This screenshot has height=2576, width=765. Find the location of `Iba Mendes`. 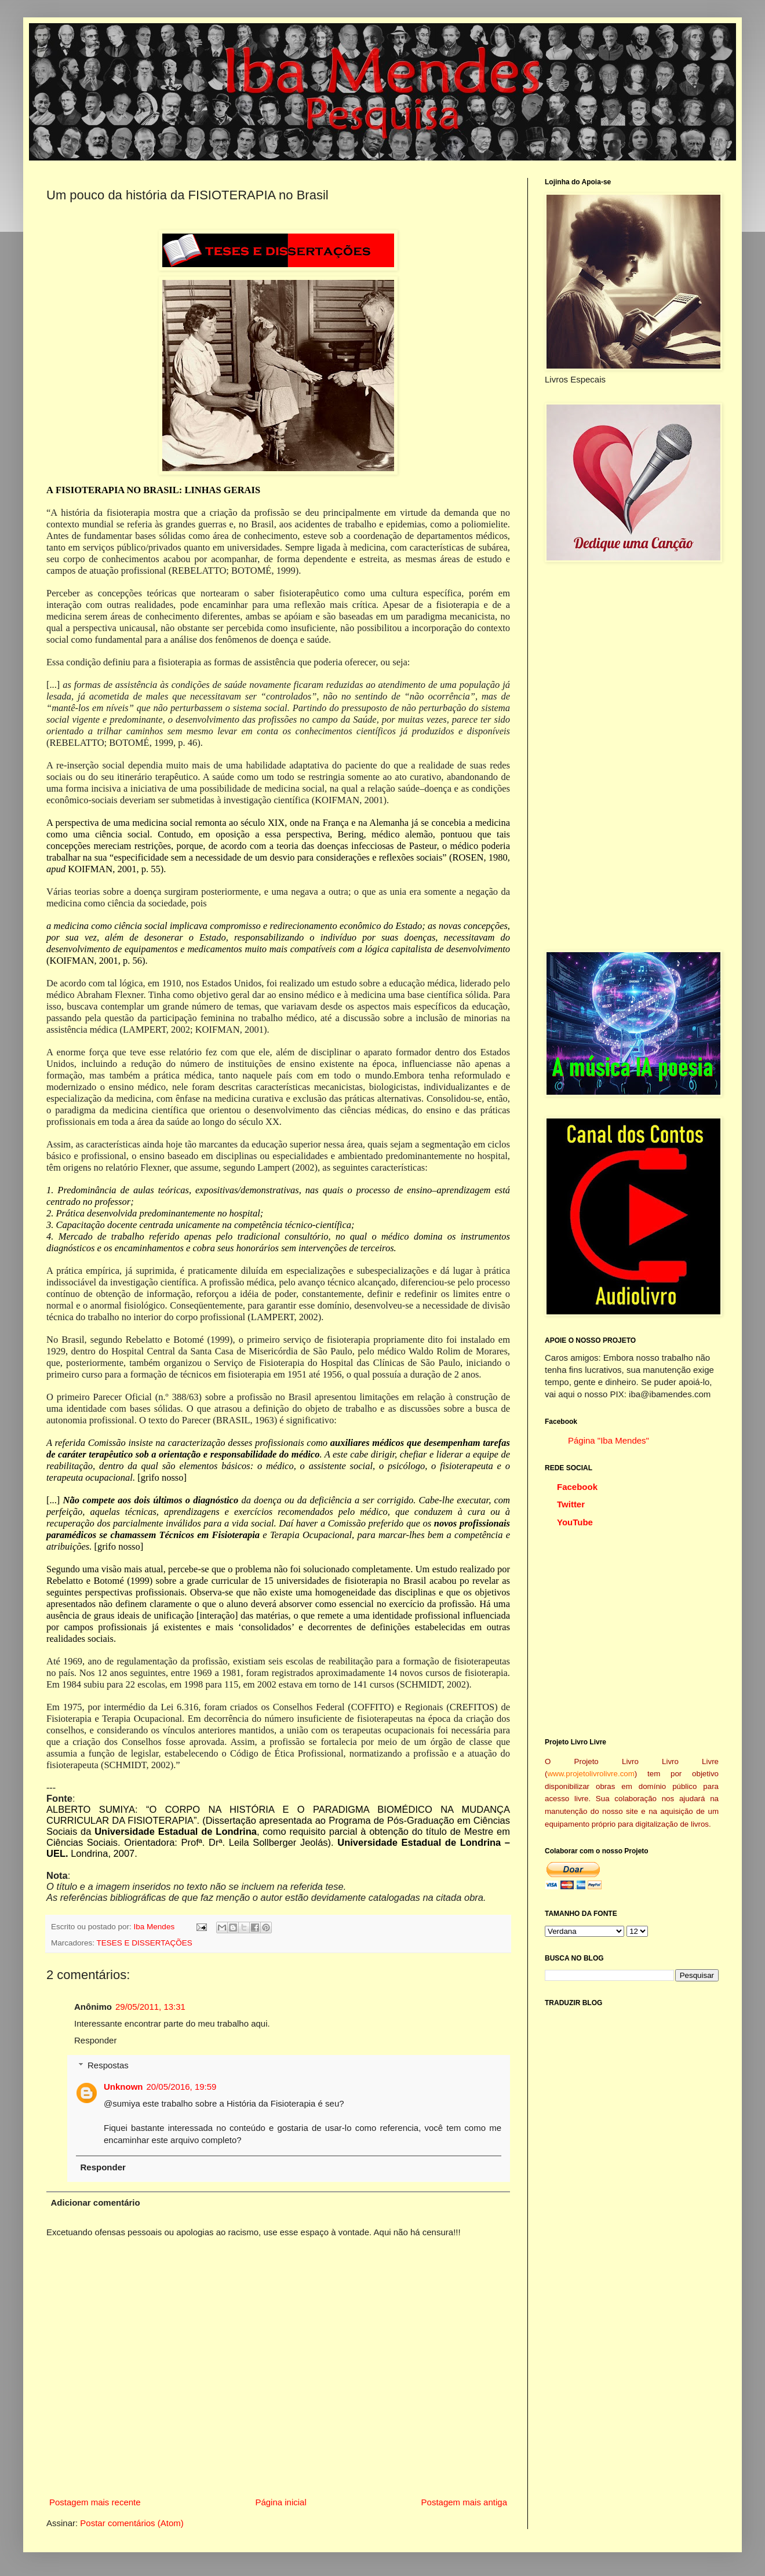

Iba Mendes is located at coordinates (155, 1926).